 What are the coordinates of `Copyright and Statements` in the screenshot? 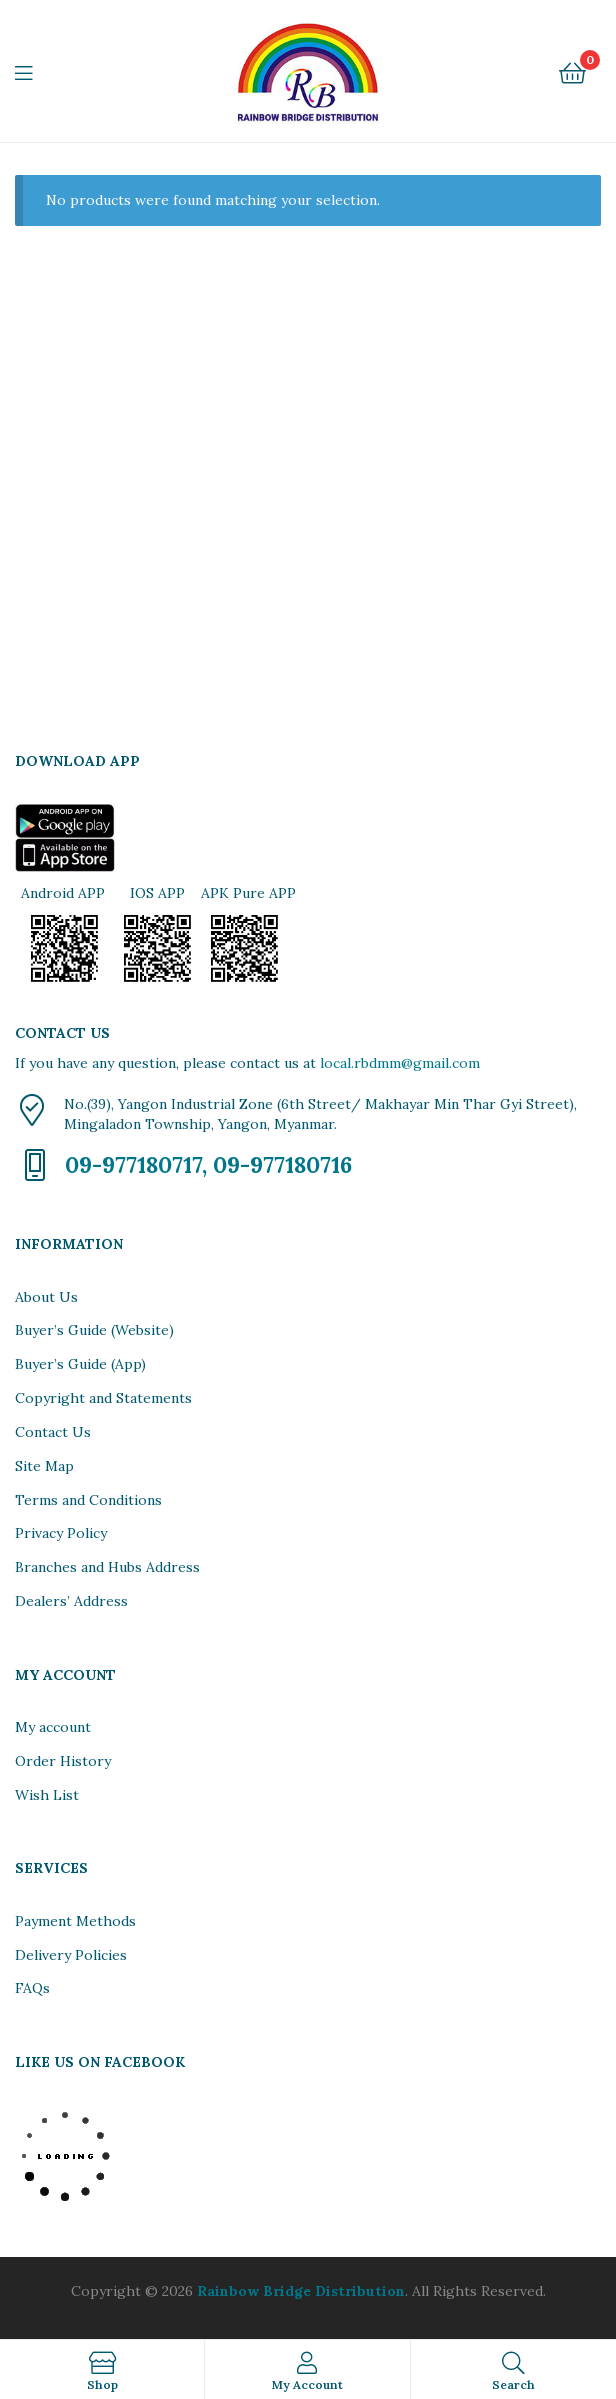 It's located at (103, 1398).